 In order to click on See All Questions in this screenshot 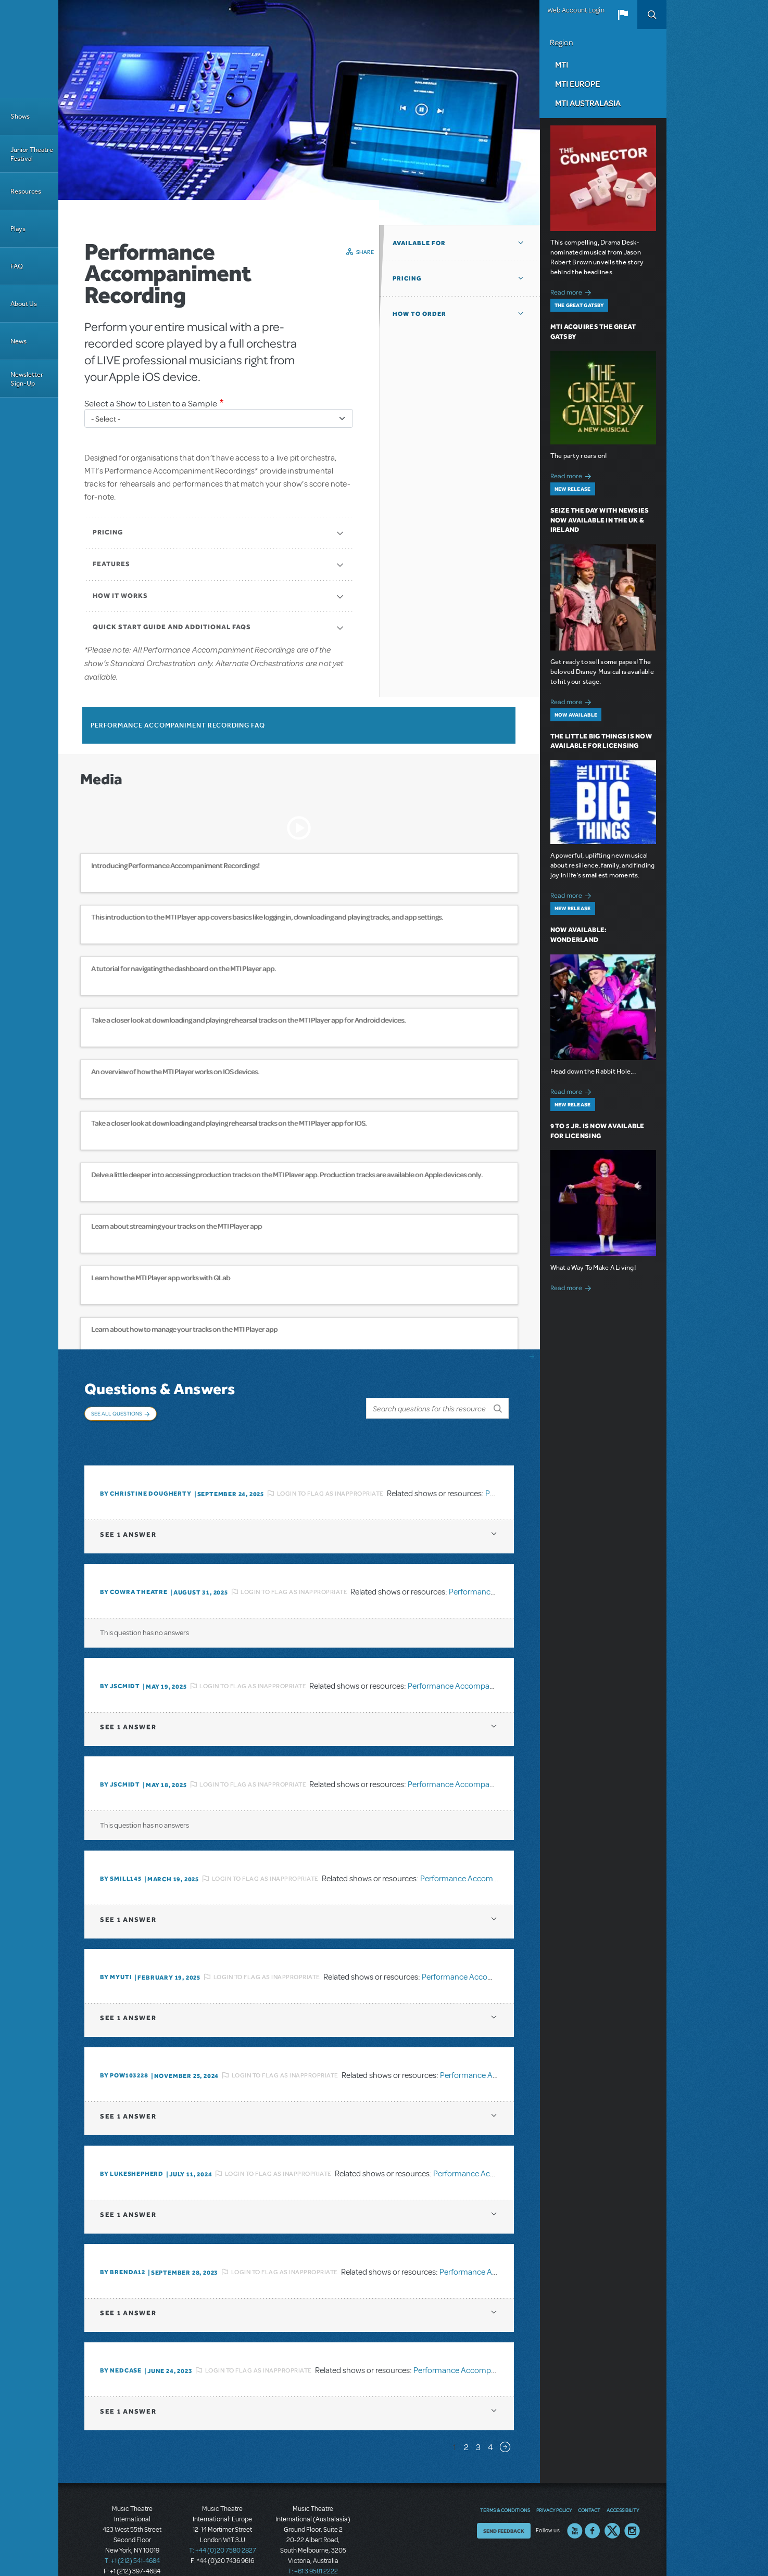, I will do `click(116, 1413)`.